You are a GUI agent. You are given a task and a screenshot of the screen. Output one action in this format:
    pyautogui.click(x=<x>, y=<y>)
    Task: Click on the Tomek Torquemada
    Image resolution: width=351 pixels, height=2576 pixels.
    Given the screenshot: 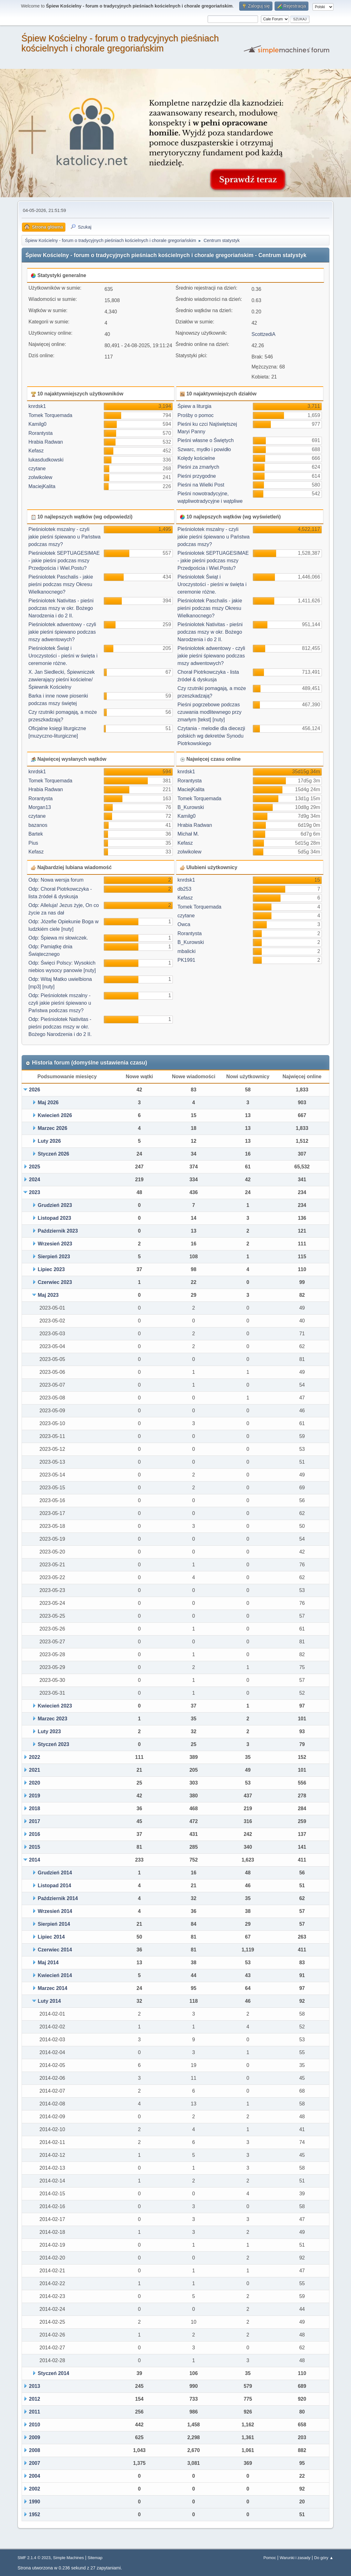 What is the action you would take?
    pyautogui.click(x=50, y=415)
    